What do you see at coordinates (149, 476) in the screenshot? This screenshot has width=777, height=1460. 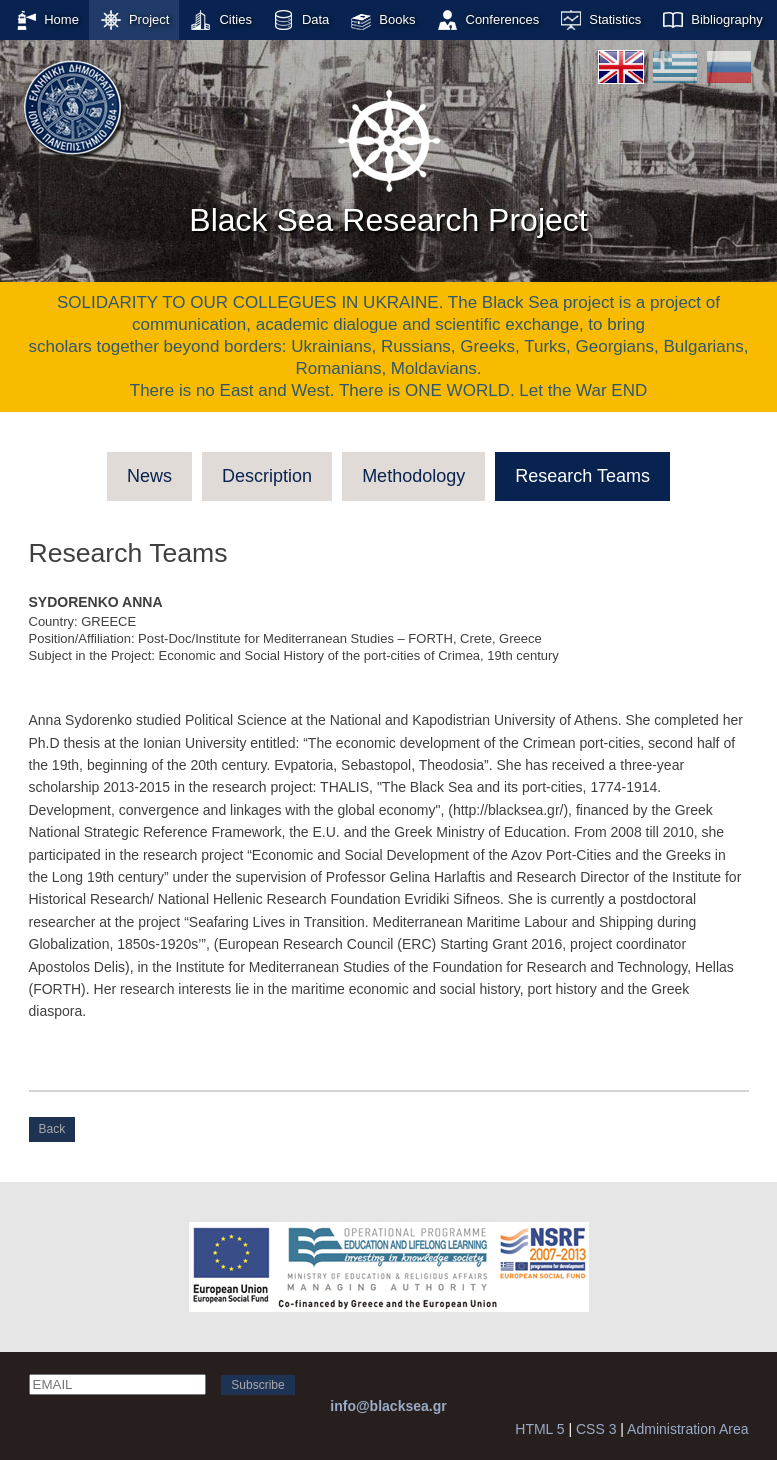 I see `News` at bounding box center [149, 476].